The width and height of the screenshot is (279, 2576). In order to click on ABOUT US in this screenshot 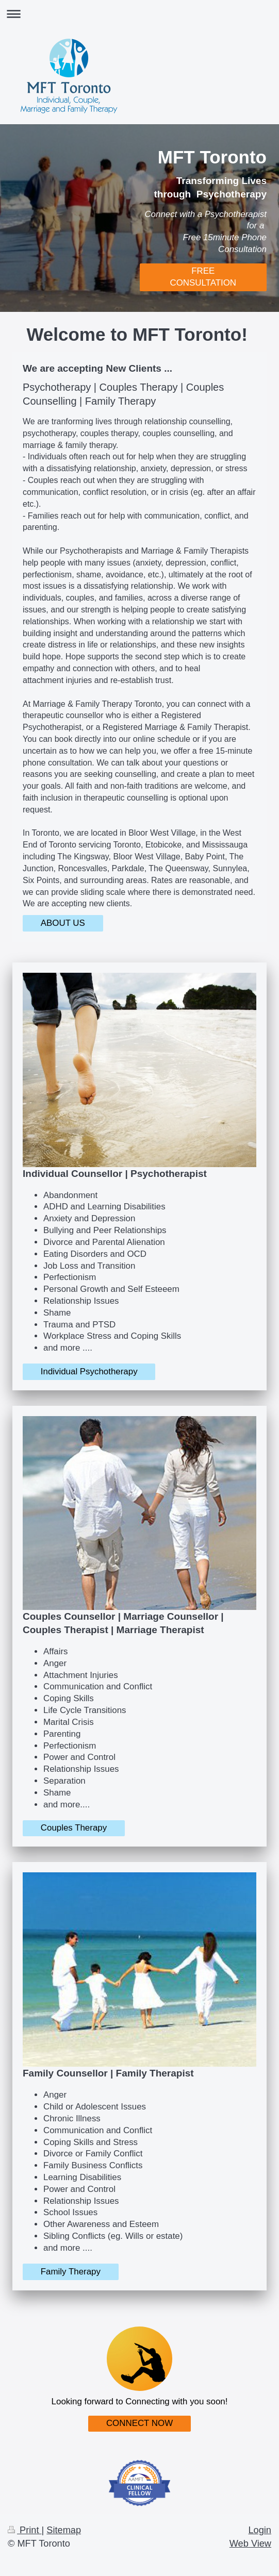, I will do `click(63, 923)`.